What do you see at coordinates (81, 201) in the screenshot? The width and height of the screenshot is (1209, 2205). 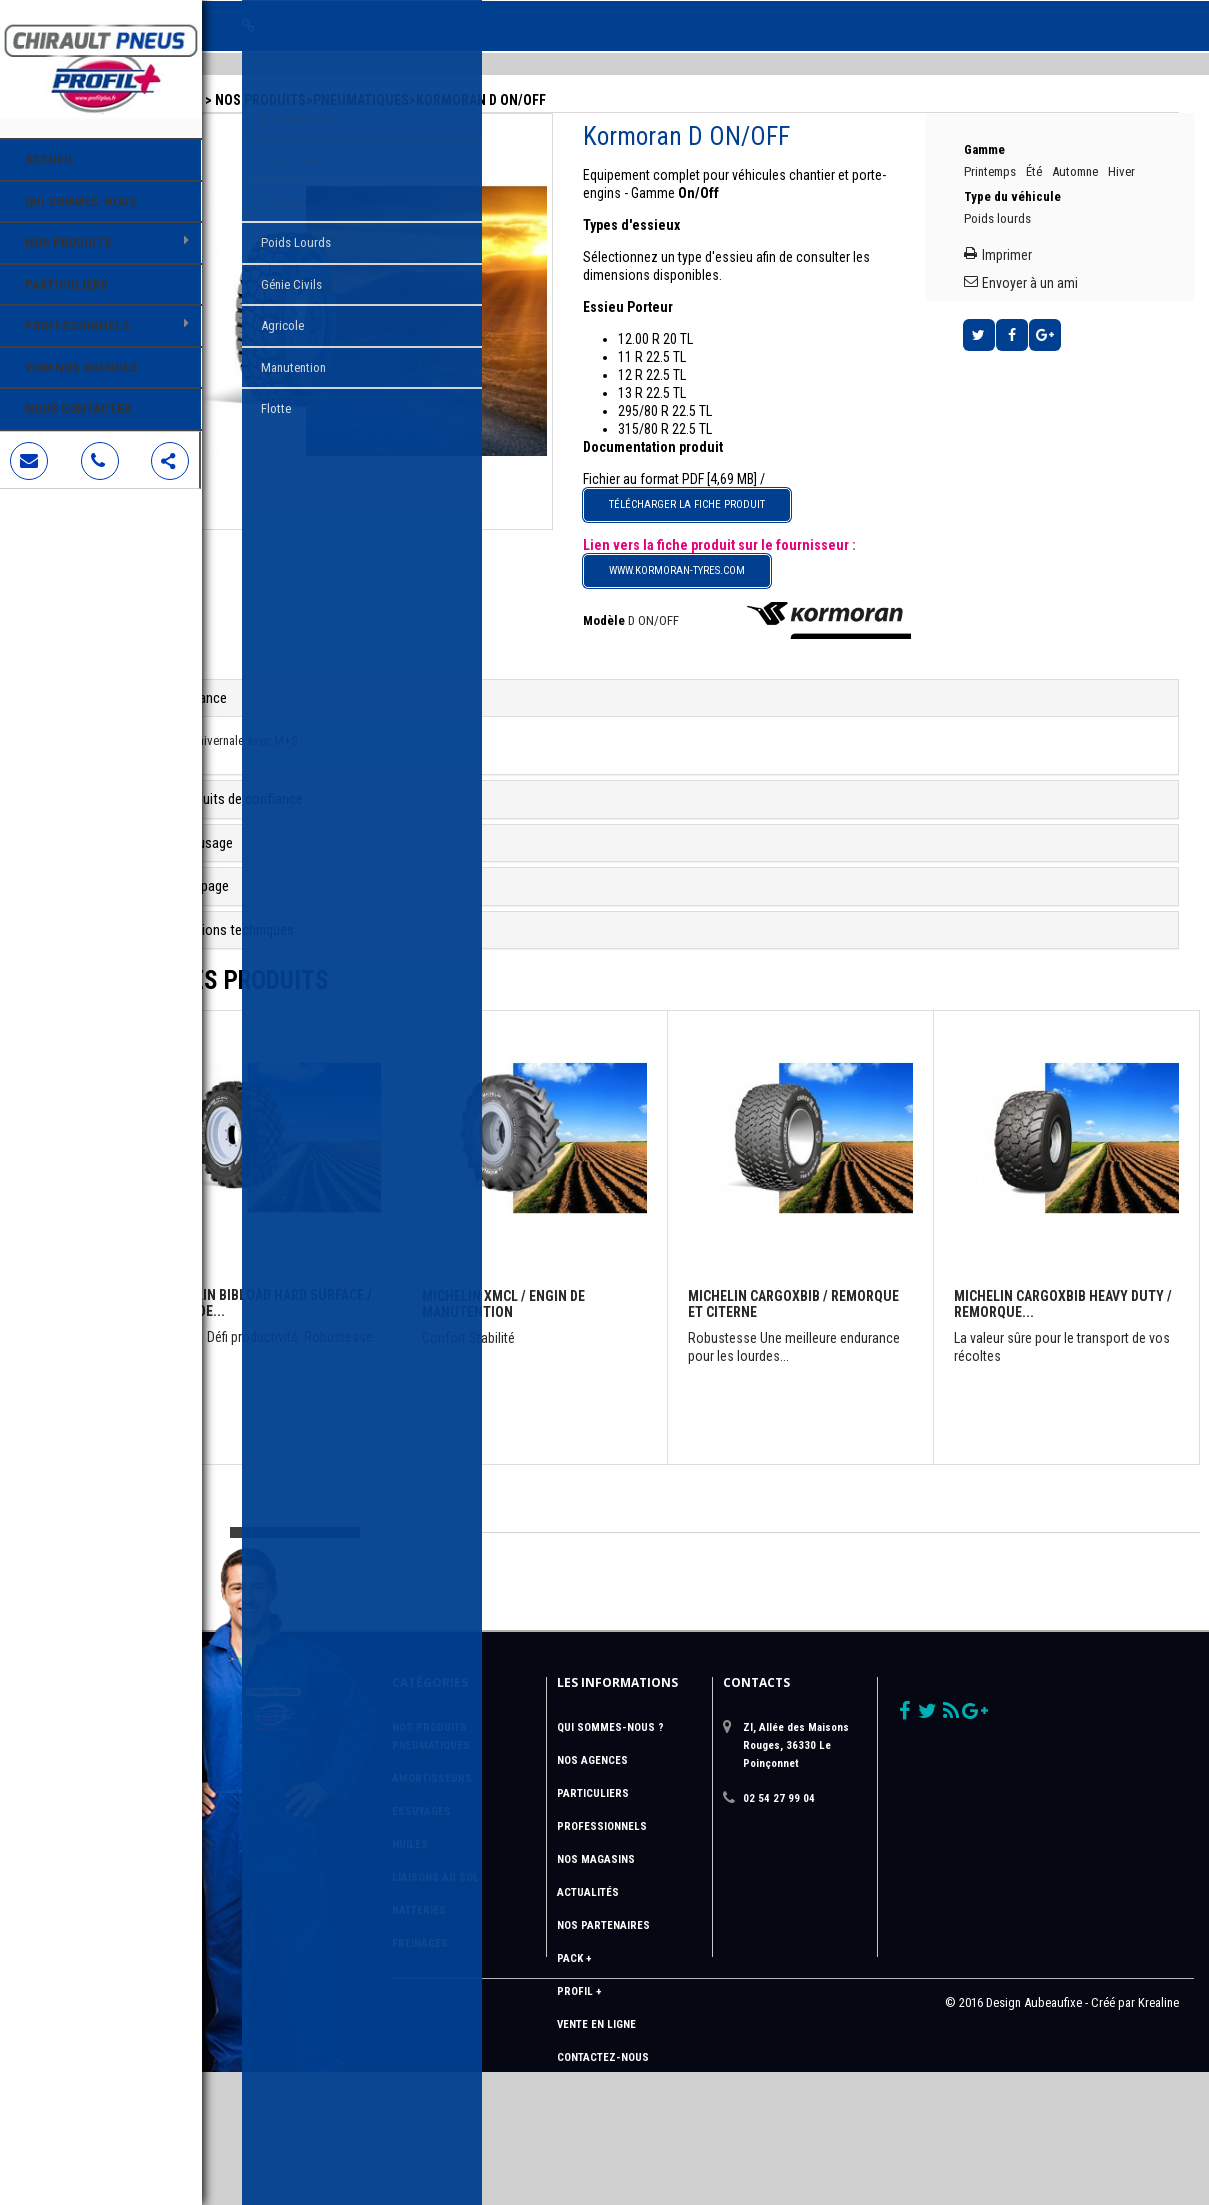 I see `Qui sommes-nous` at bounding box center [81, 201].